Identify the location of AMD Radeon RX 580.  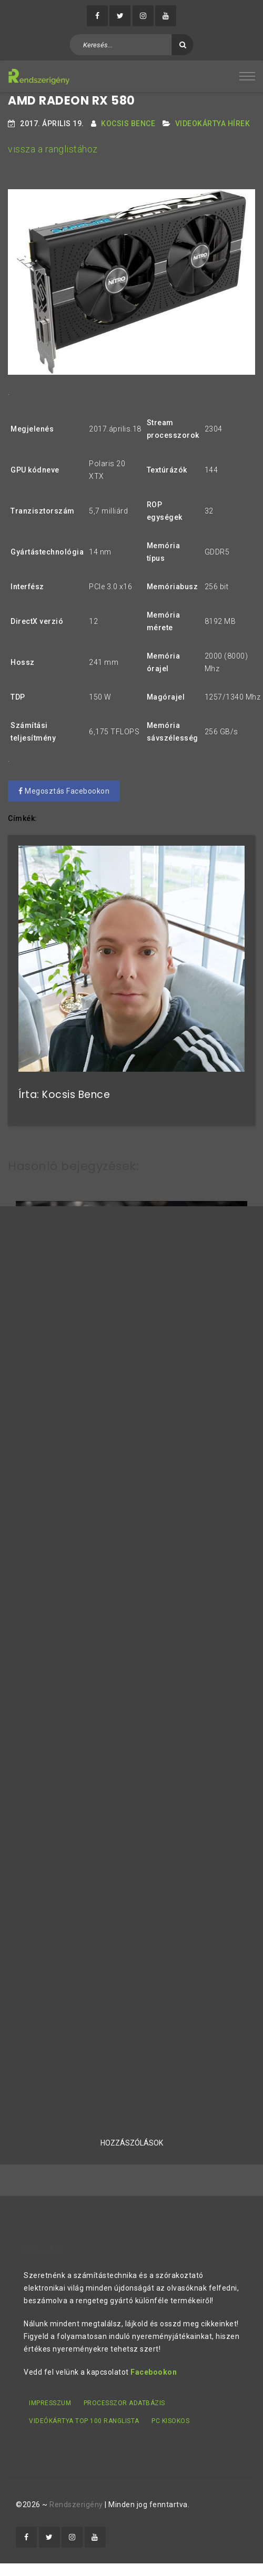
(71, 101).